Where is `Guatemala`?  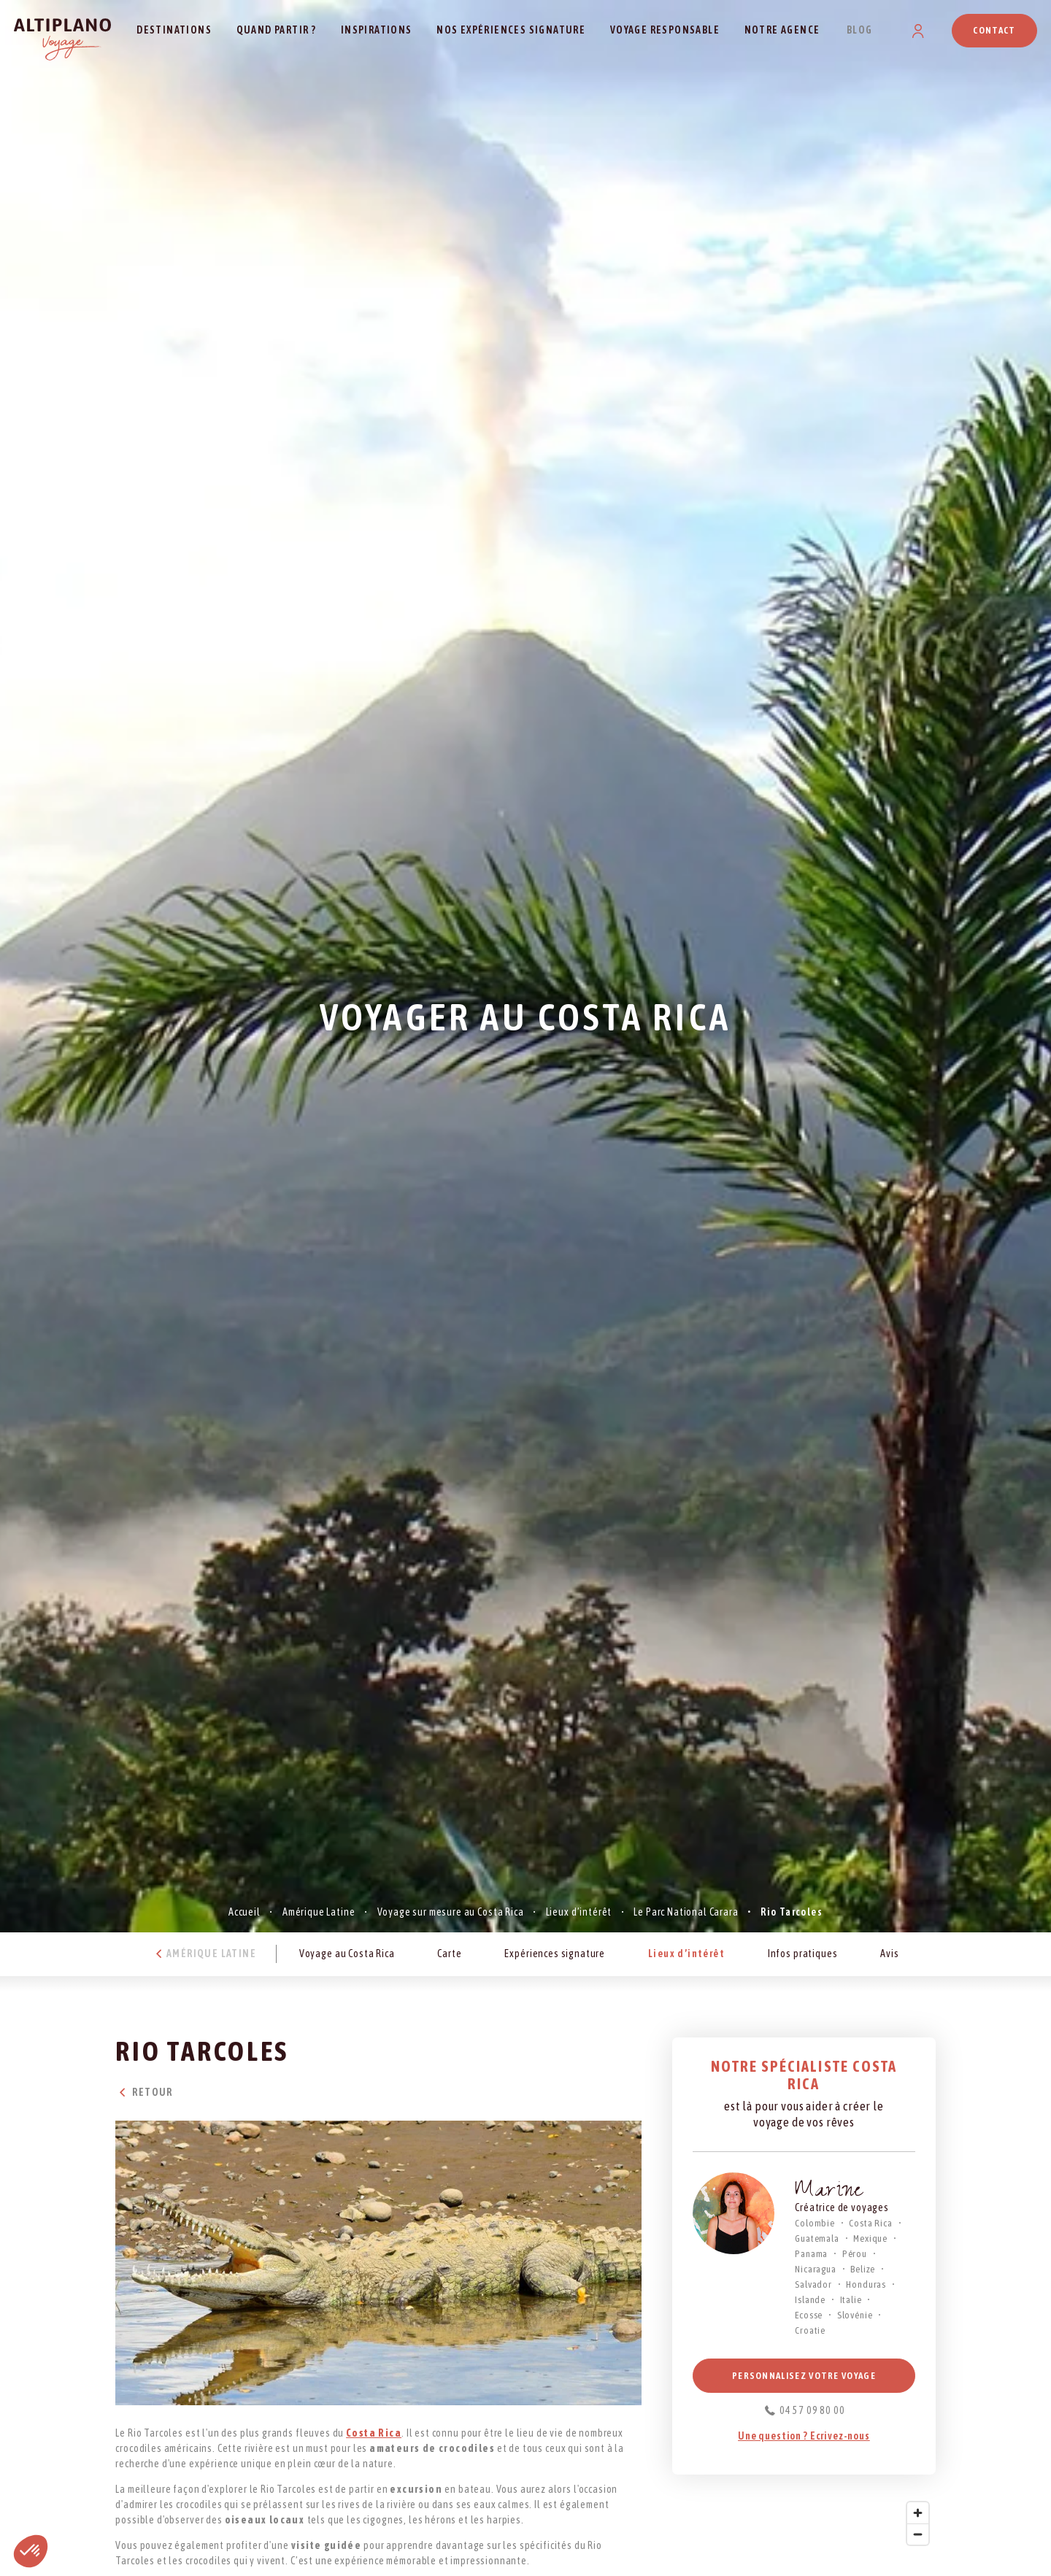 Guatemala is located at coordinates (817, 2238).